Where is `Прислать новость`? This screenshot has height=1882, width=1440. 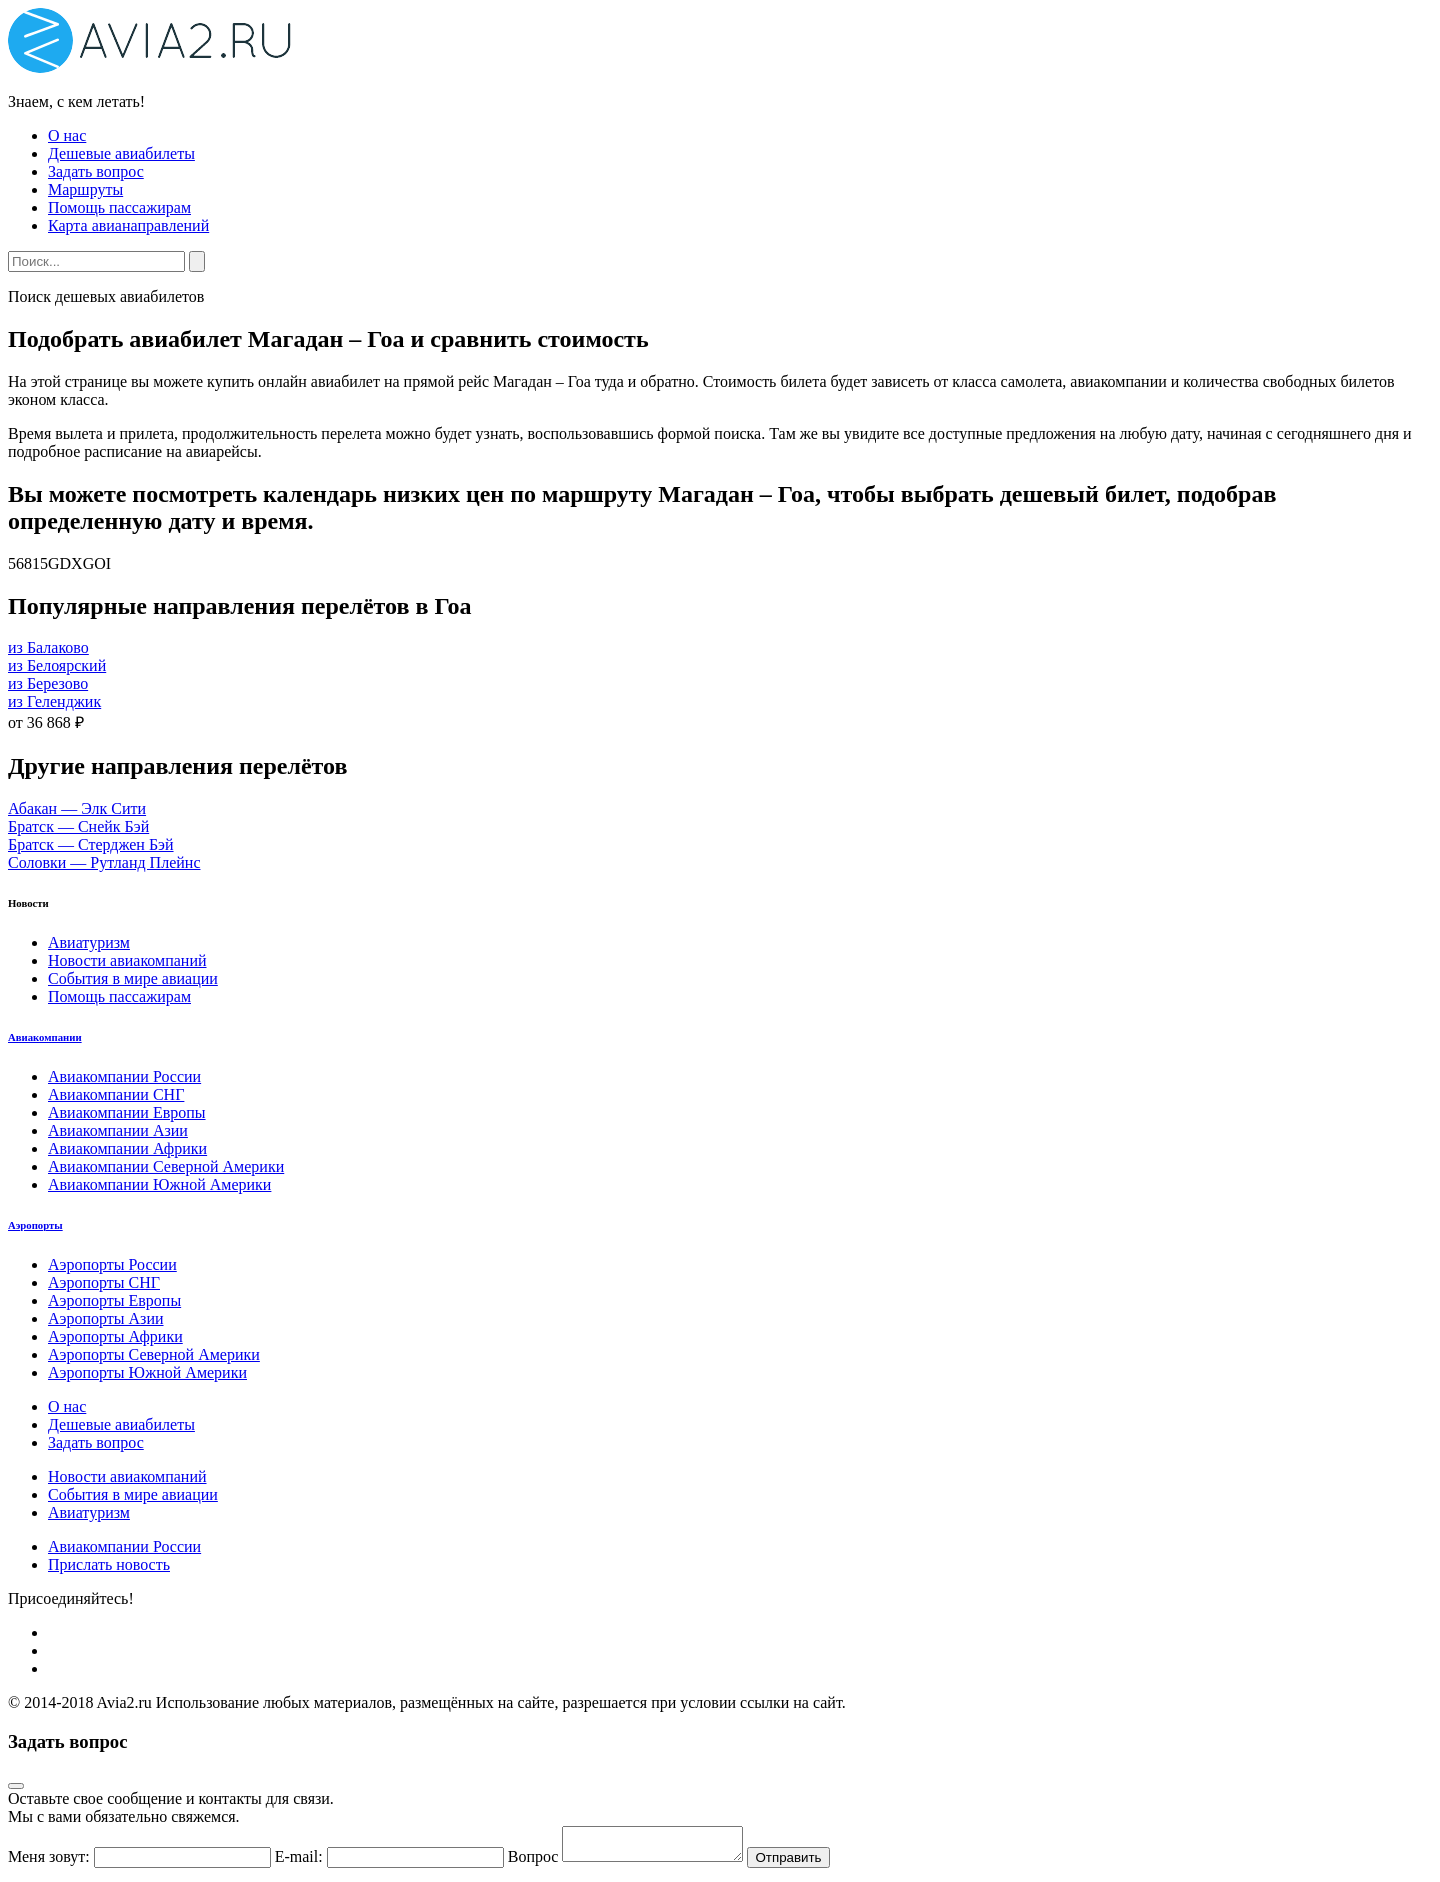
Прислать новость is located at coordinates (109, 1564).